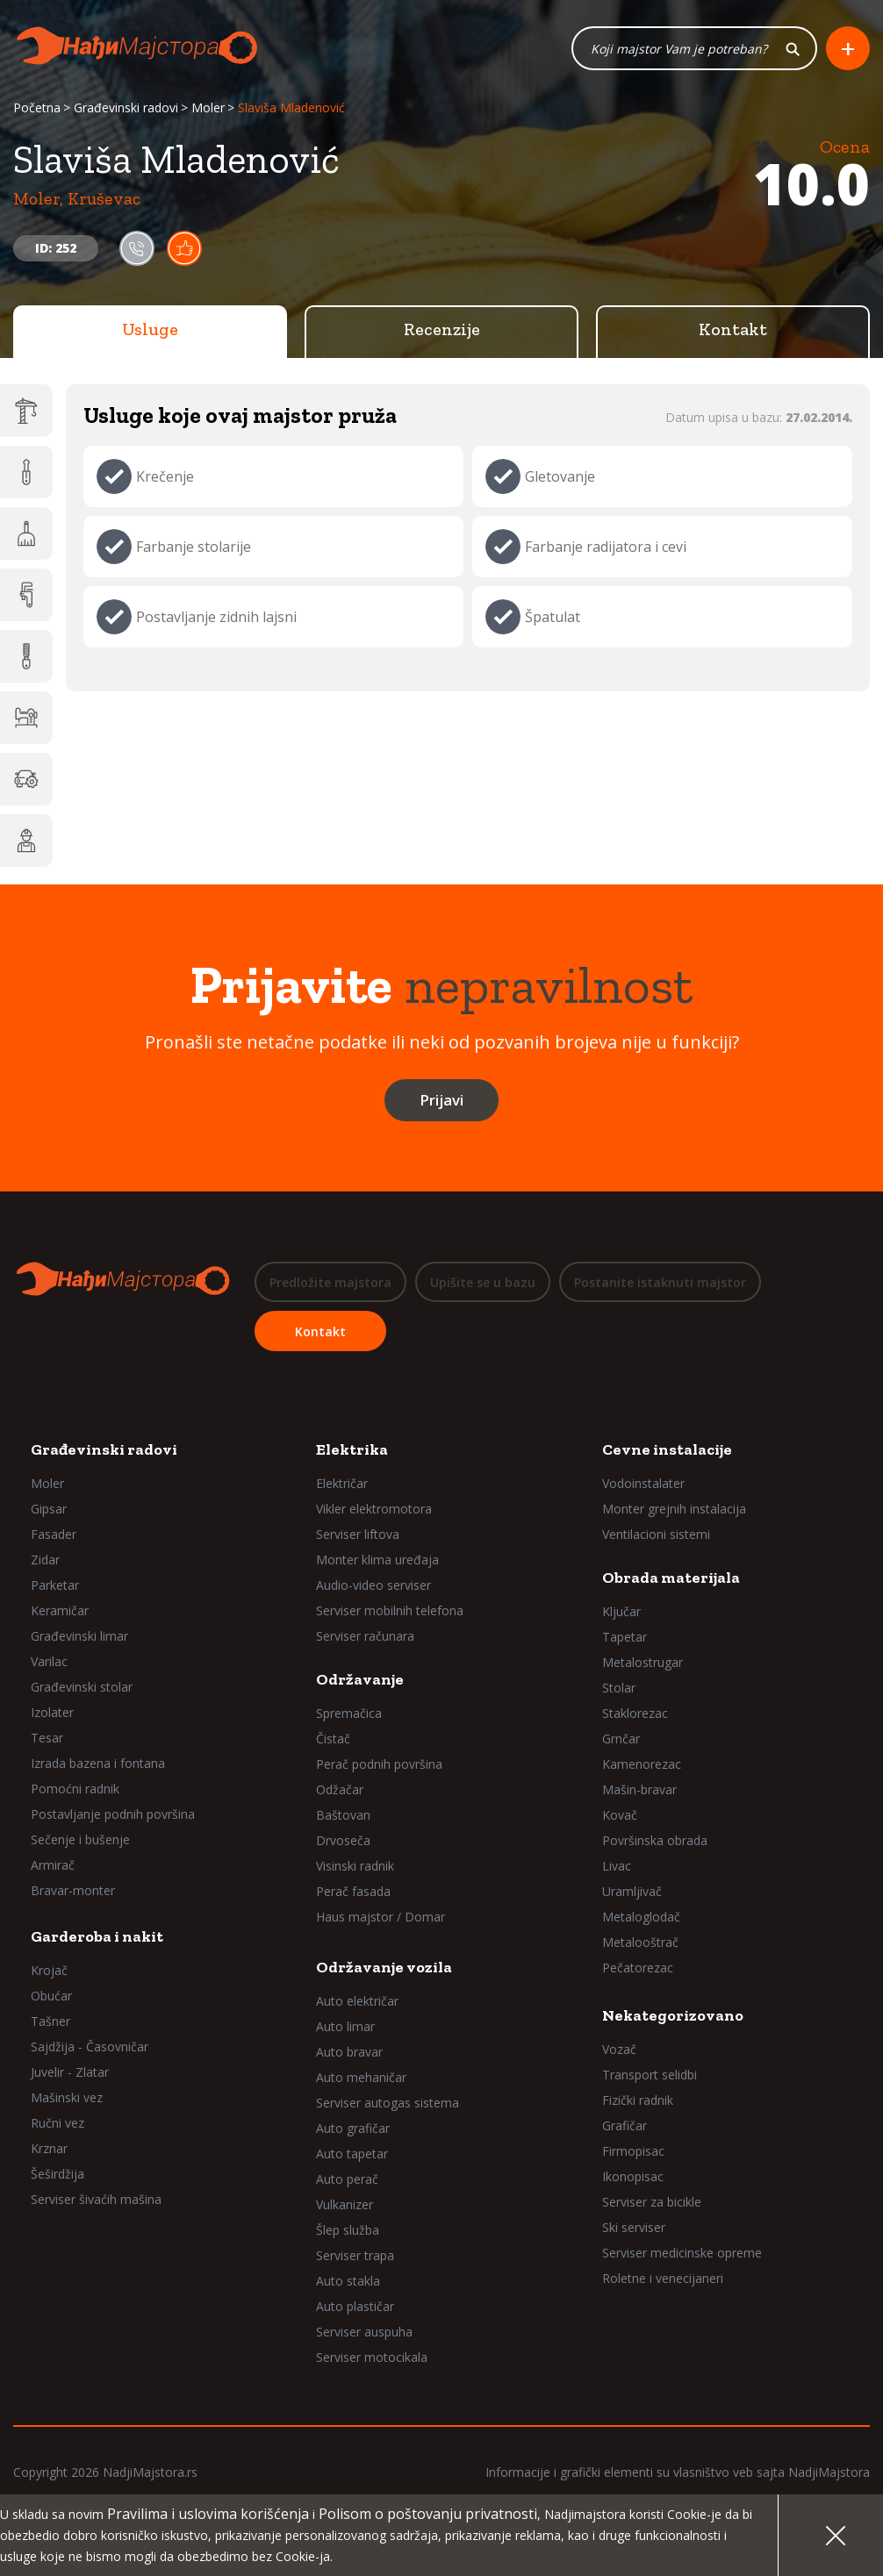 Image resolution: width=883 pixels, height=2576 pixels. I want to click on Auto električar, so click(357, 2001).